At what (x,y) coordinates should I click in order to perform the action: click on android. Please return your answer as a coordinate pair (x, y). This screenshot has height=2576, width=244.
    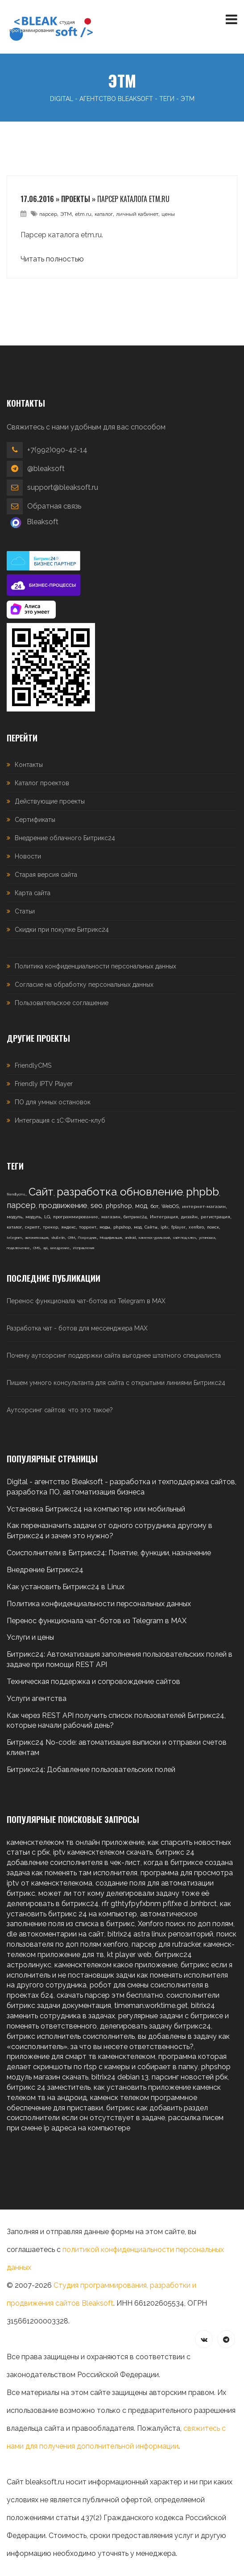
    Looking at the image, I should click on (130, 1237).